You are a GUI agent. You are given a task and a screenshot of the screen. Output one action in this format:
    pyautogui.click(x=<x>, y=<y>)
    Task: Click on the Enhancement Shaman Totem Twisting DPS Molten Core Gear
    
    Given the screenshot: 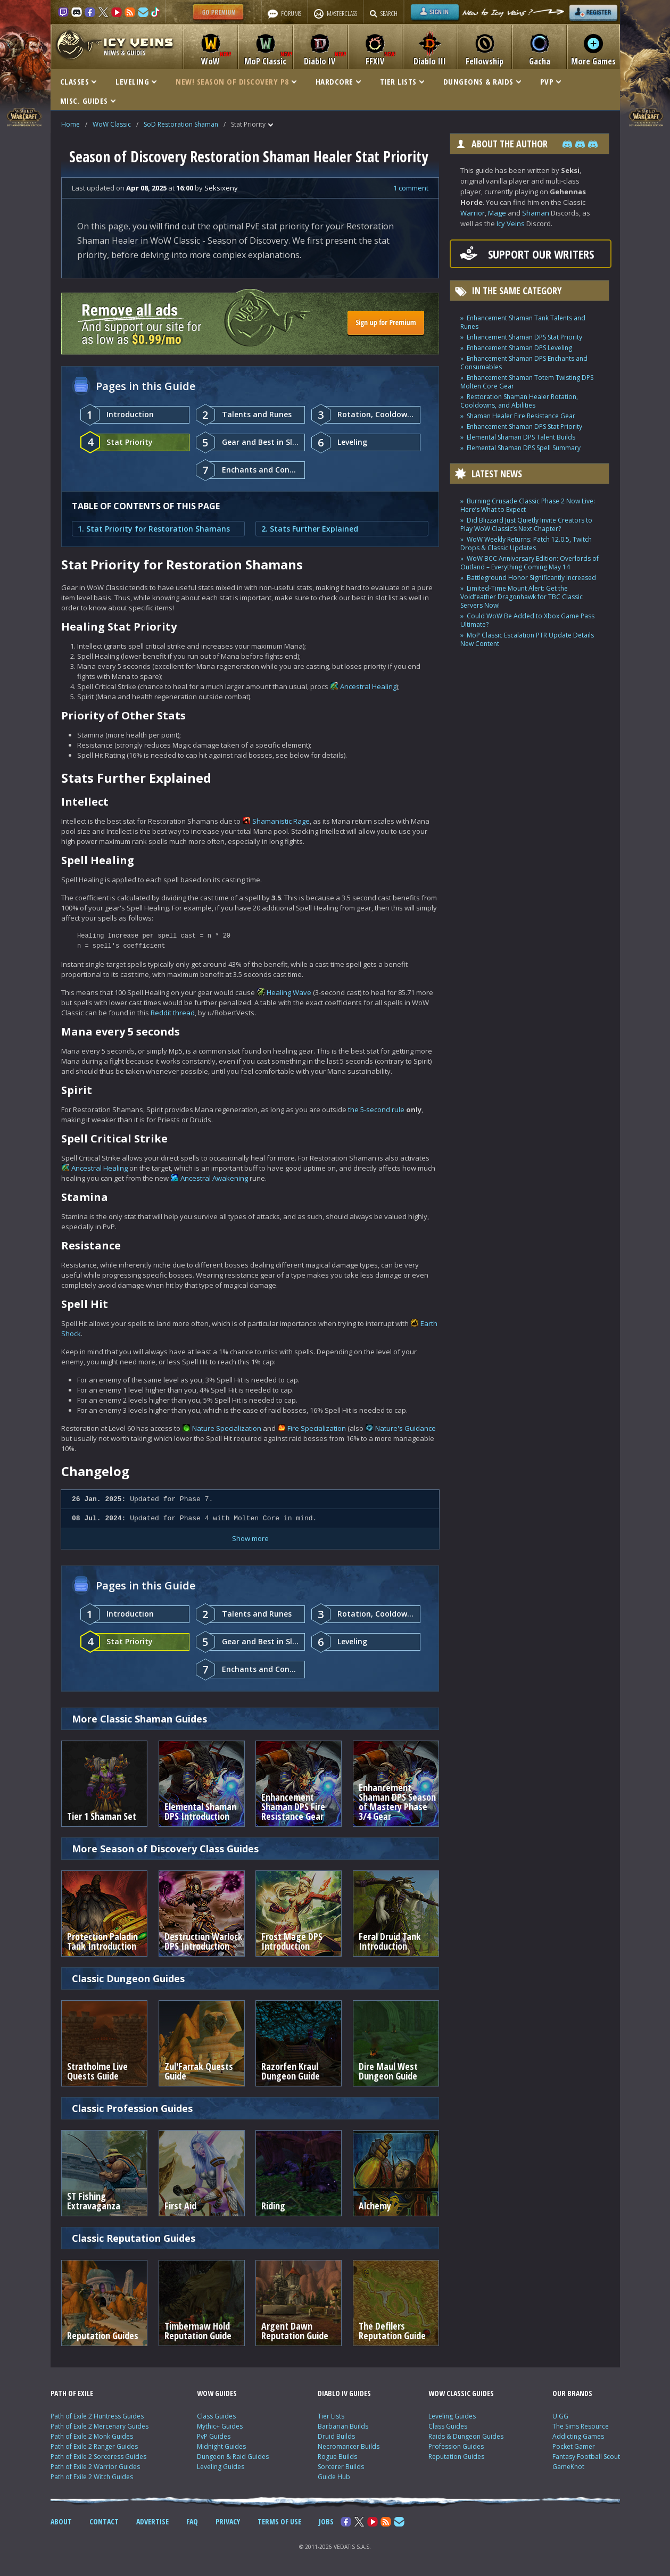 What is the action you would take?
    pyautogui.click(x=526, y=382)
    